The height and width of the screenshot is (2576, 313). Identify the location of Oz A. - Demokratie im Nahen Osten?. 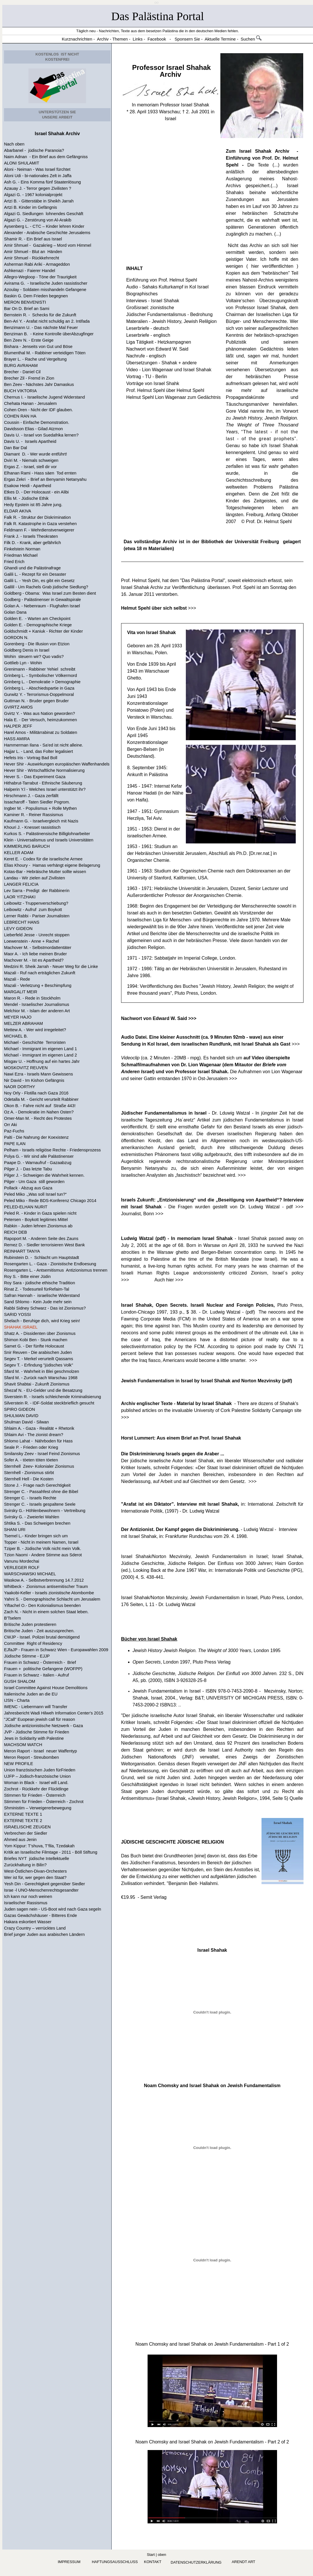
(39, 1112).